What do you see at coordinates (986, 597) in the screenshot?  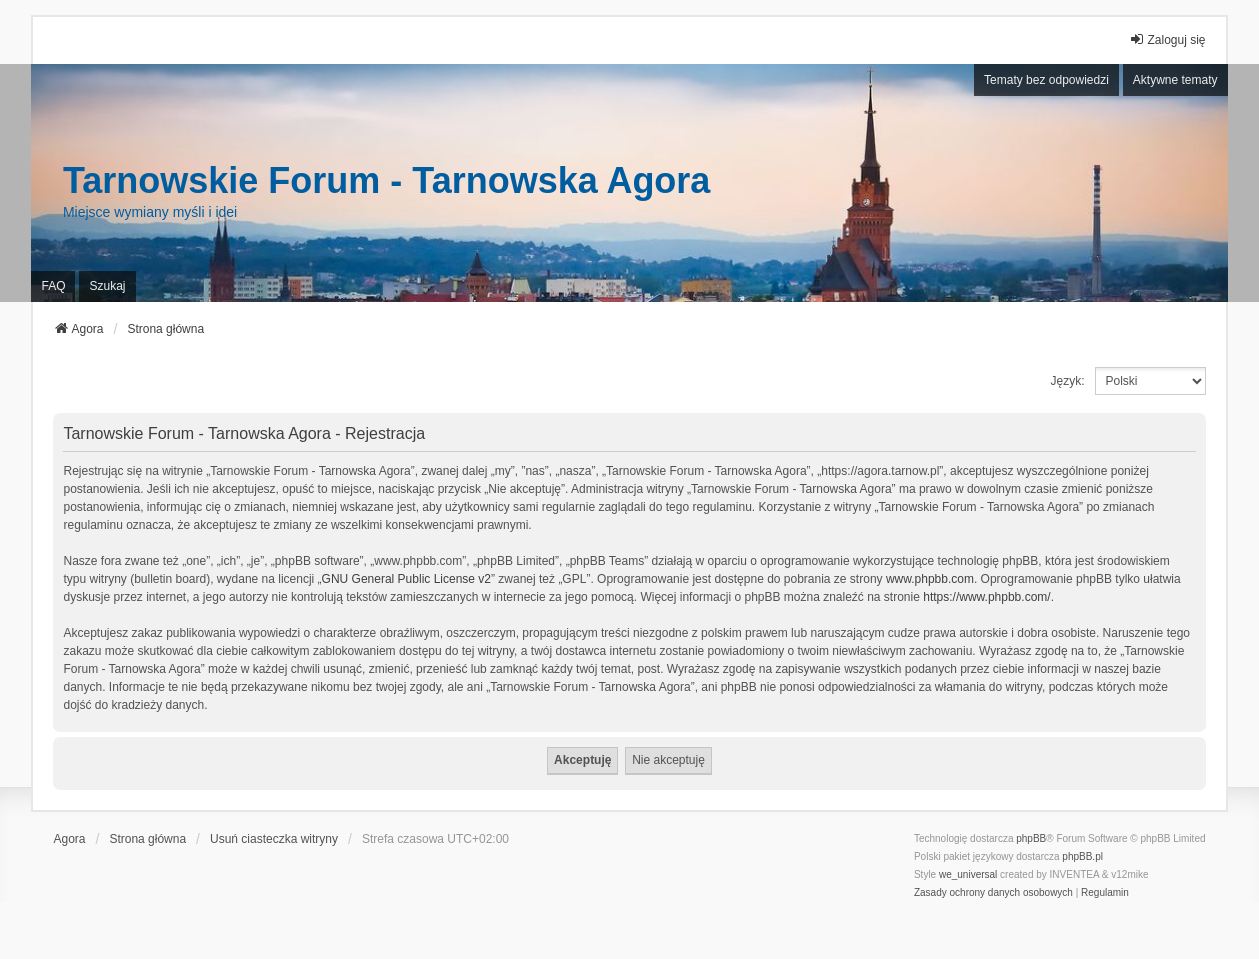 I see `https://www.phpbb.com/` at bounding box center [986, 597].